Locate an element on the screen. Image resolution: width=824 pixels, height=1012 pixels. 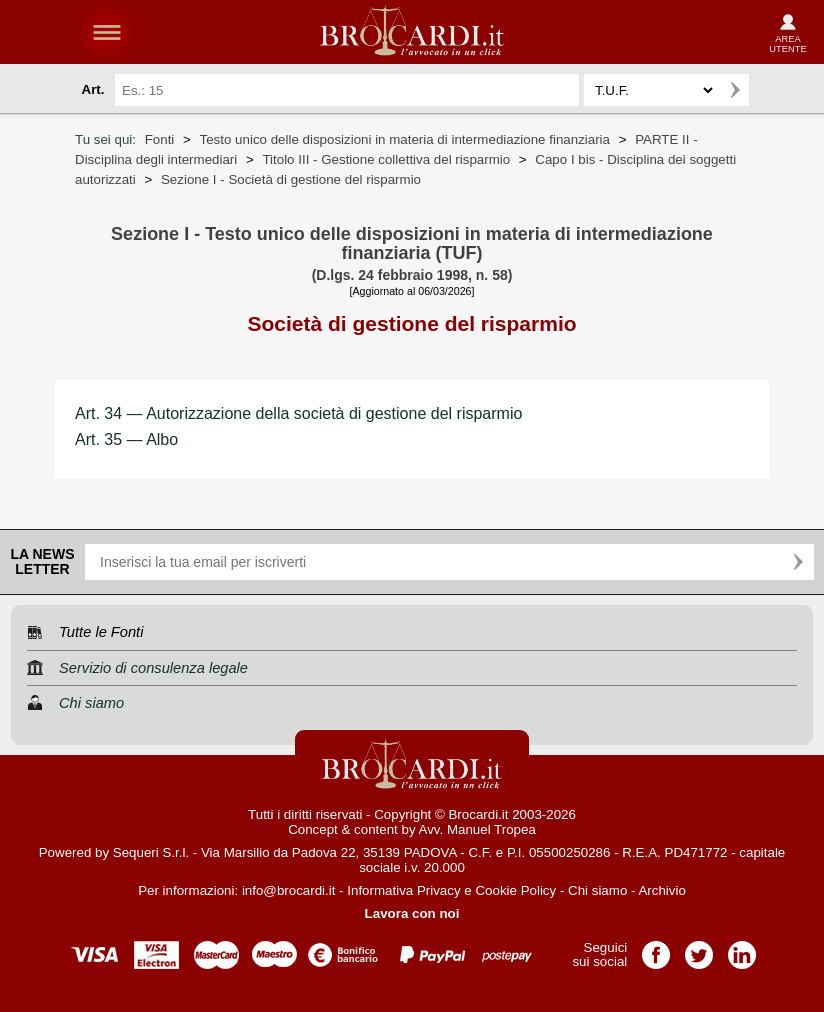
Informativa Privacy is located at coordinates (403, 890).